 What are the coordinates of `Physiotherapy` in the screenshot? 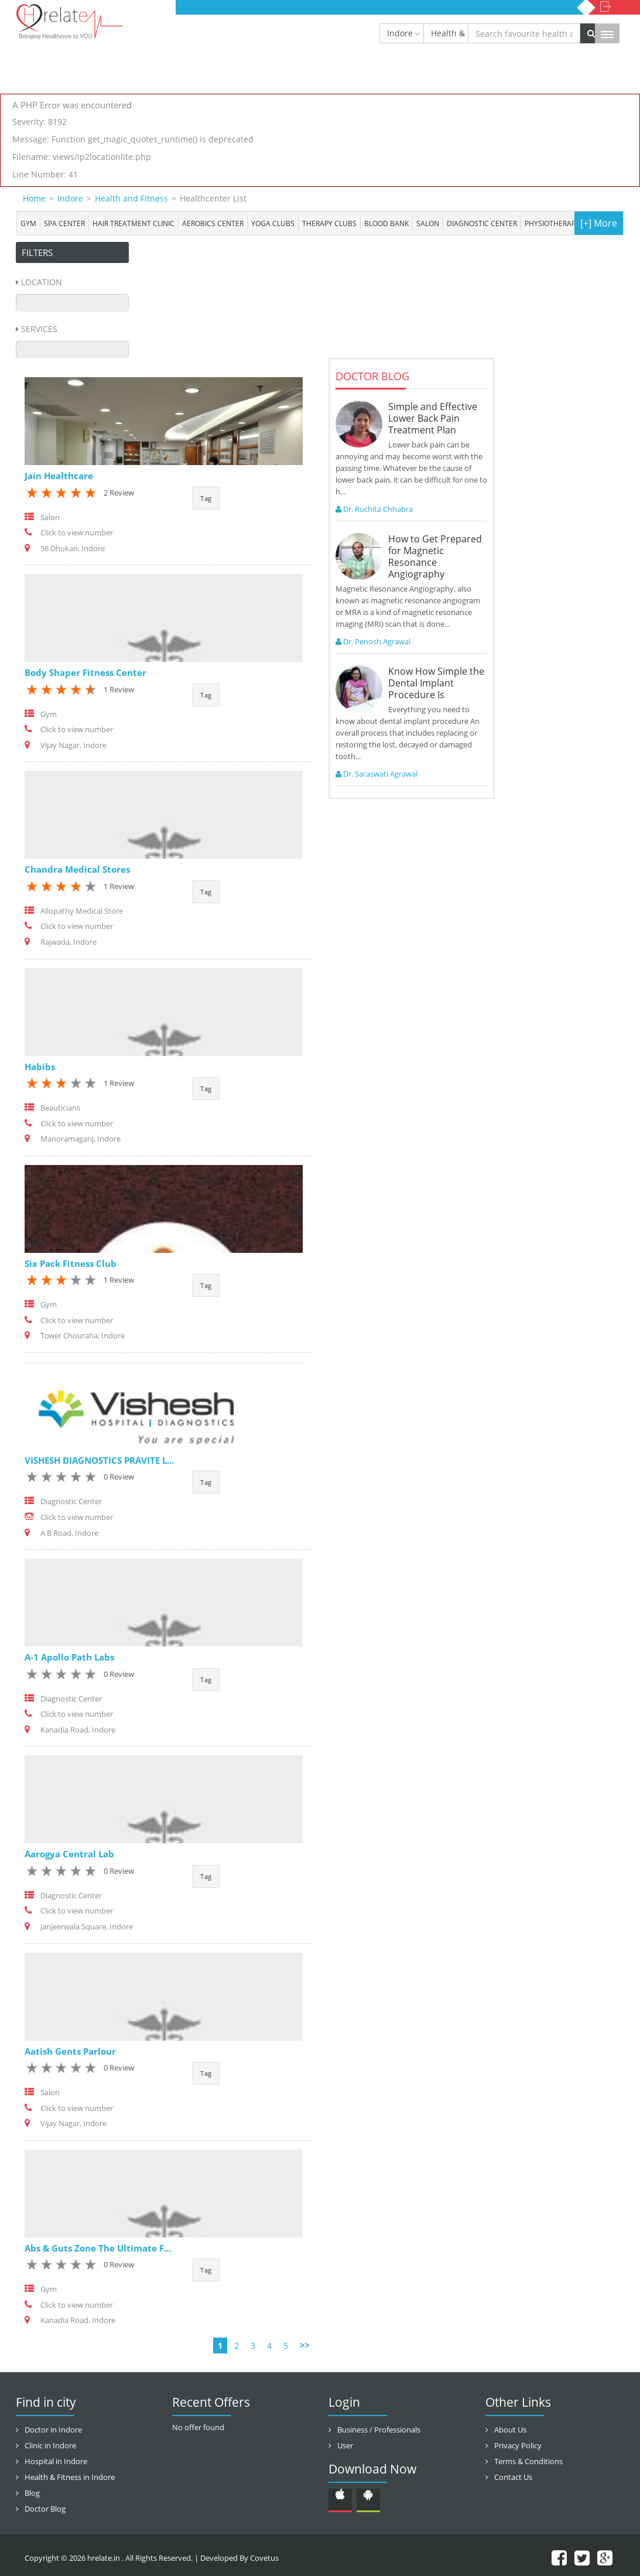 It's located at (552, 223).